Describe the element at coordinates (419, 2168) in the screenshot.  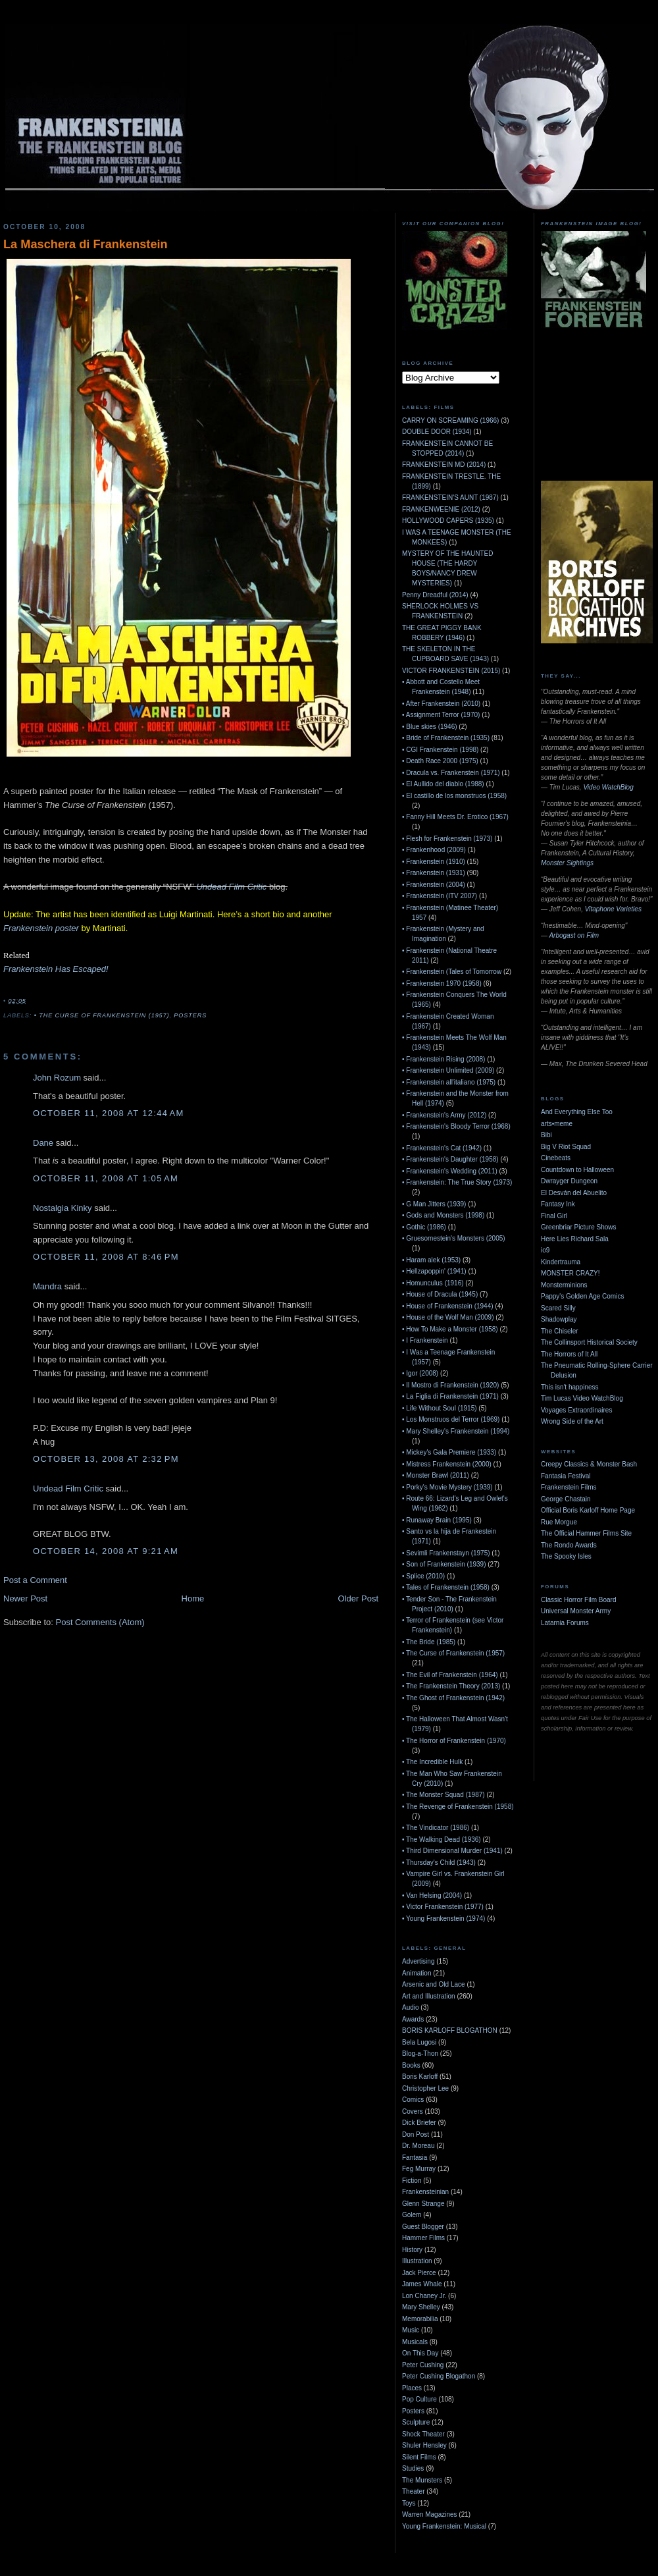
I see `Feg Murray` at that location.